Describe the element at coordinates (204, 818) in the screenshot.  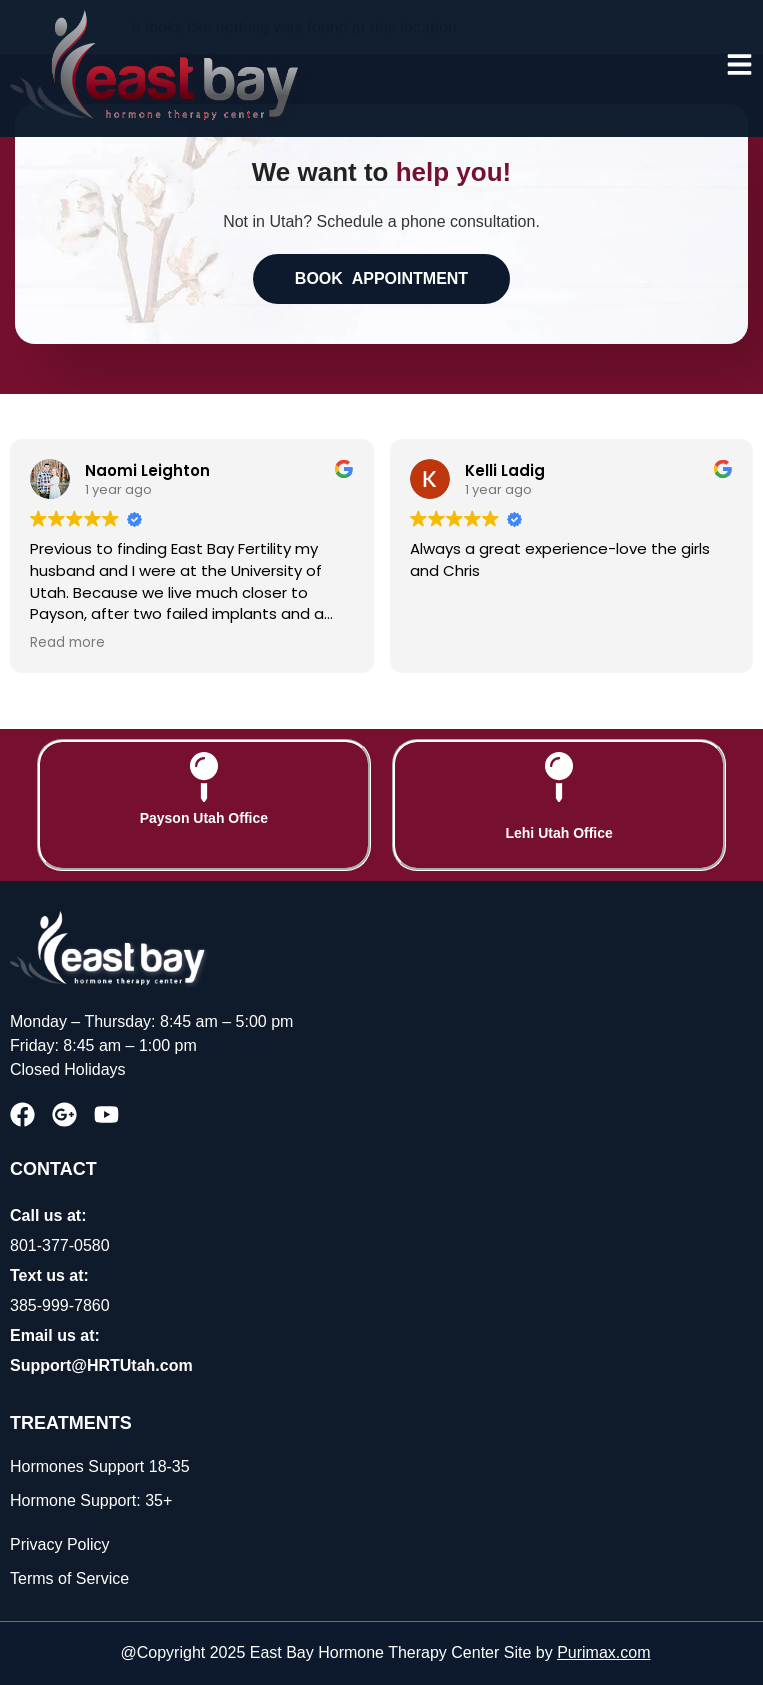
I see `Payson Utah Office` at that location.